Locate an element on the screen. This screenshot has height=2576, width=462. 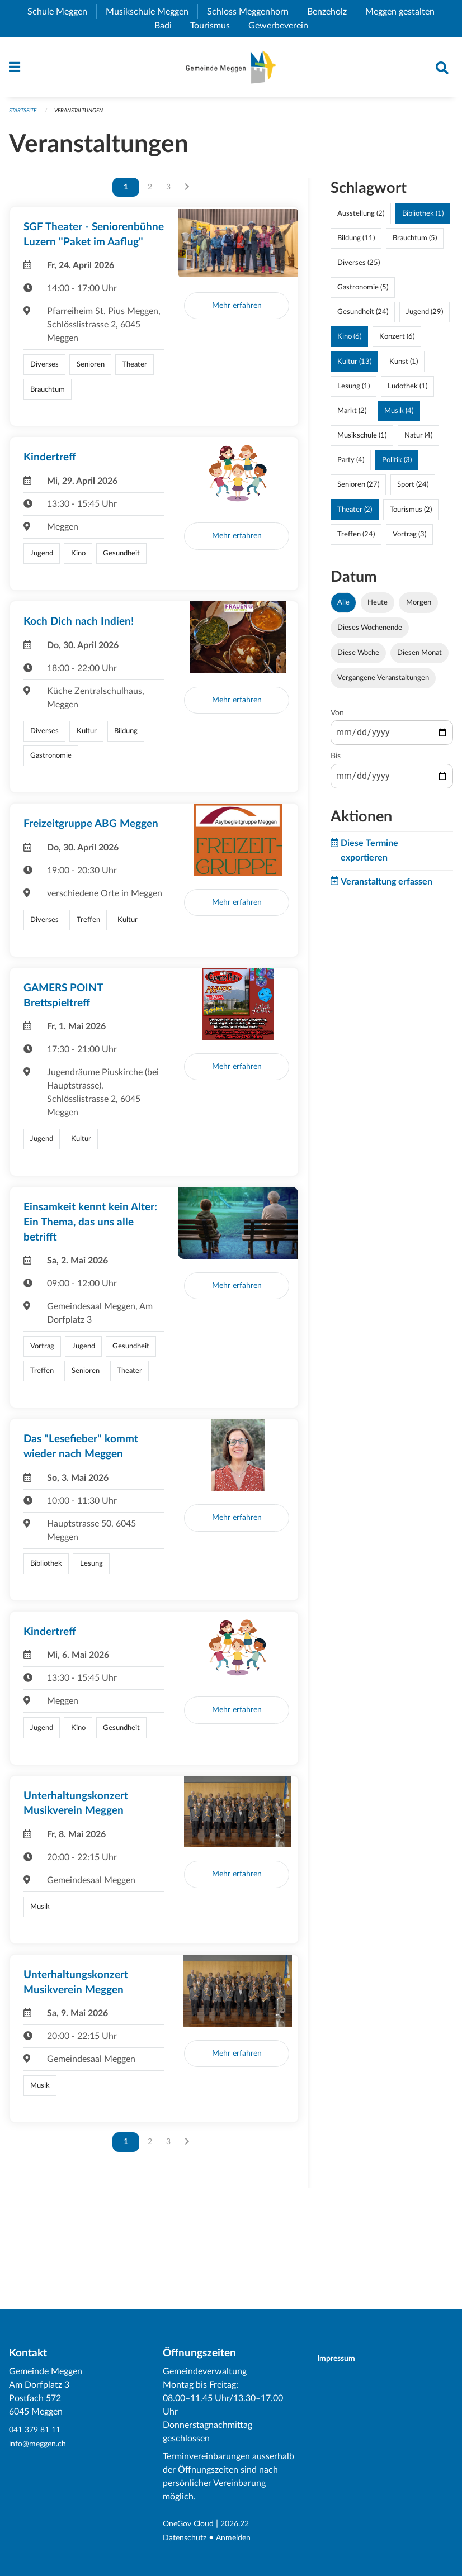
OneGov Cloud is located at coordinates (192, 2524).